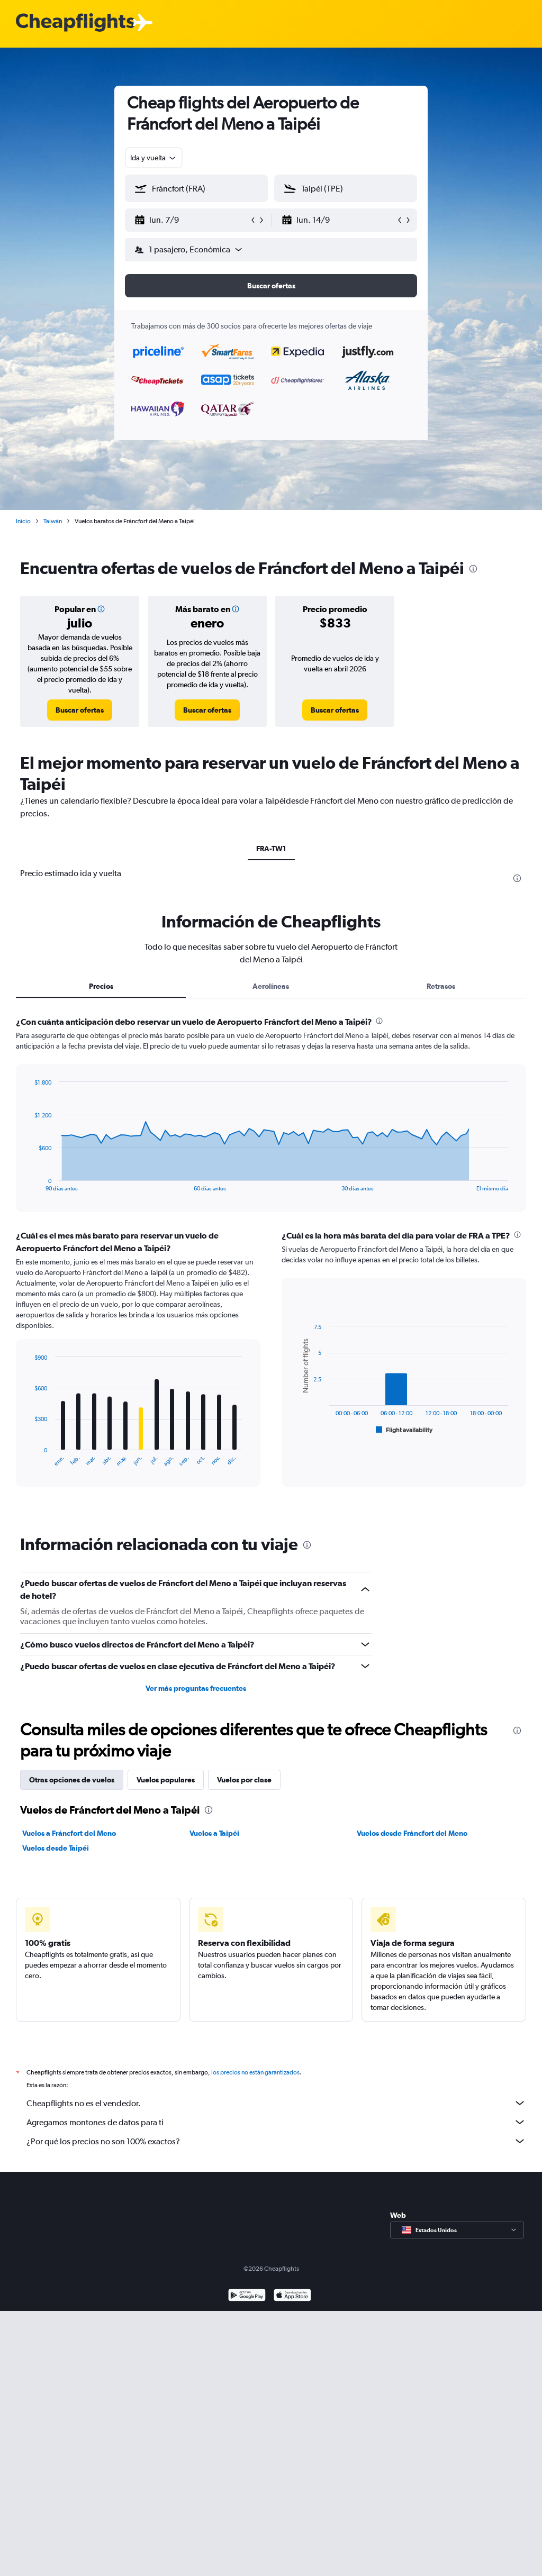 The width and height of the screenshot is (542, 2576). I want to click on Vuelos desde Taipéi, so click(55, 1848).